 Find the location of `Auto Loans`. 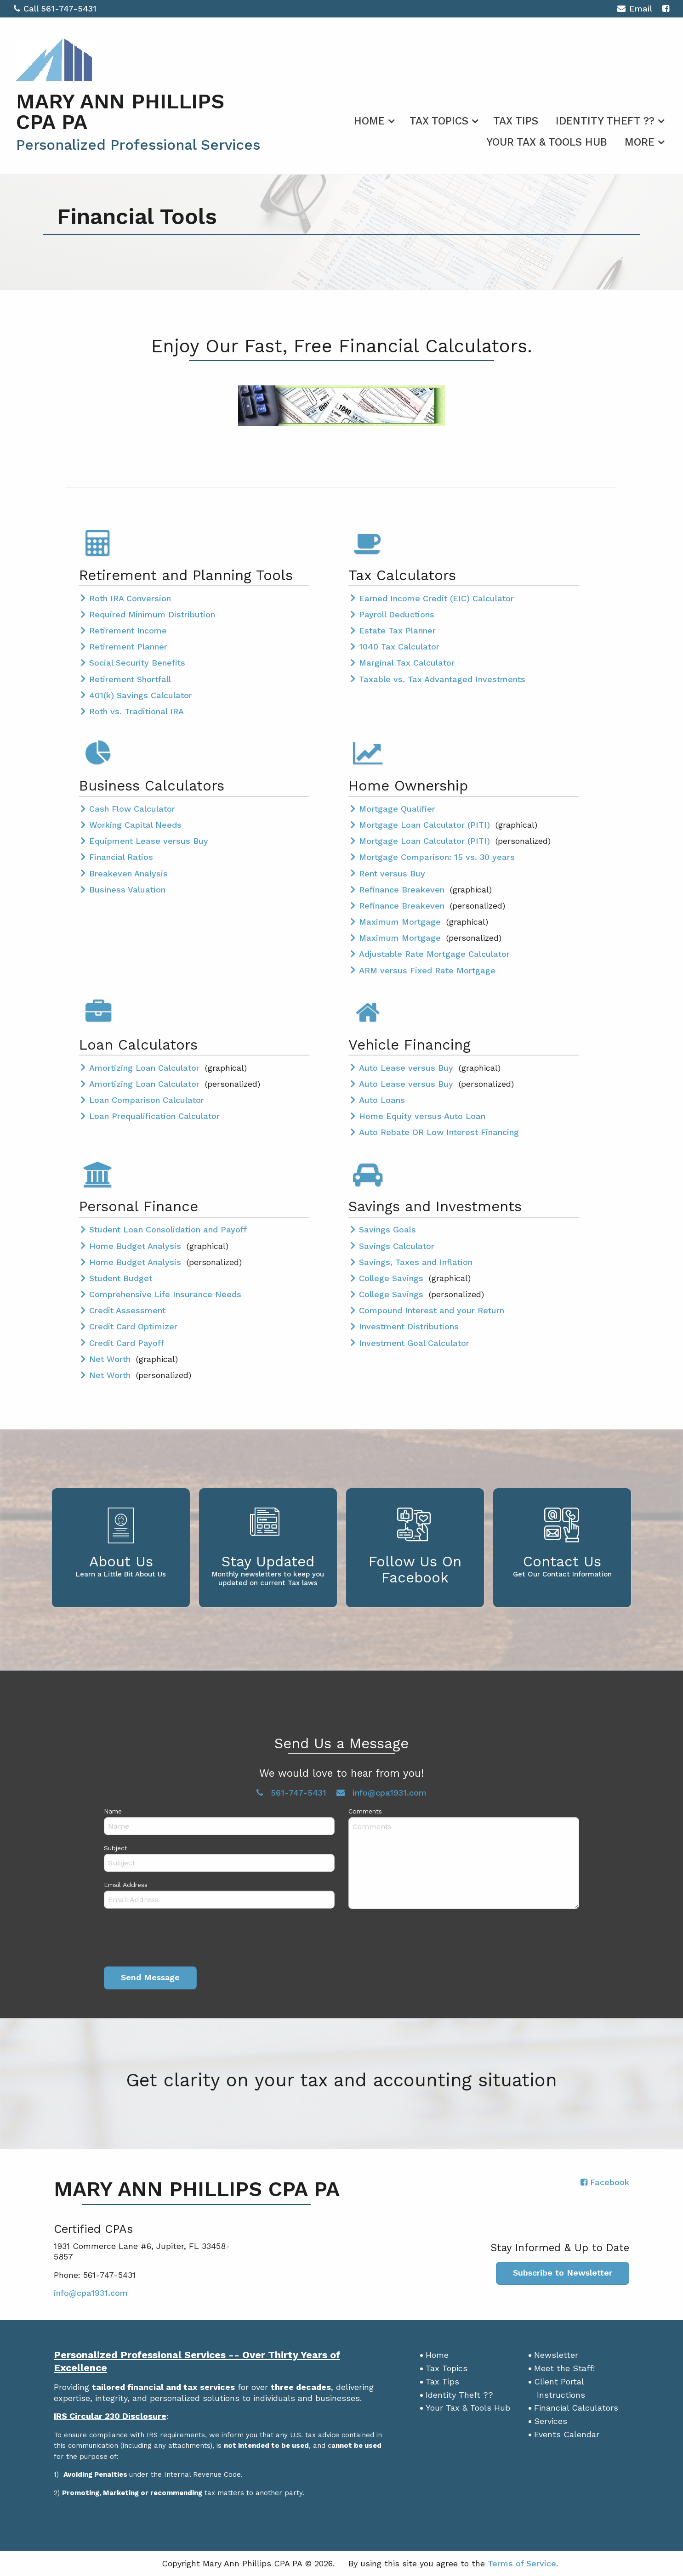

Auto Loans is located at coordinates (382, 1100).